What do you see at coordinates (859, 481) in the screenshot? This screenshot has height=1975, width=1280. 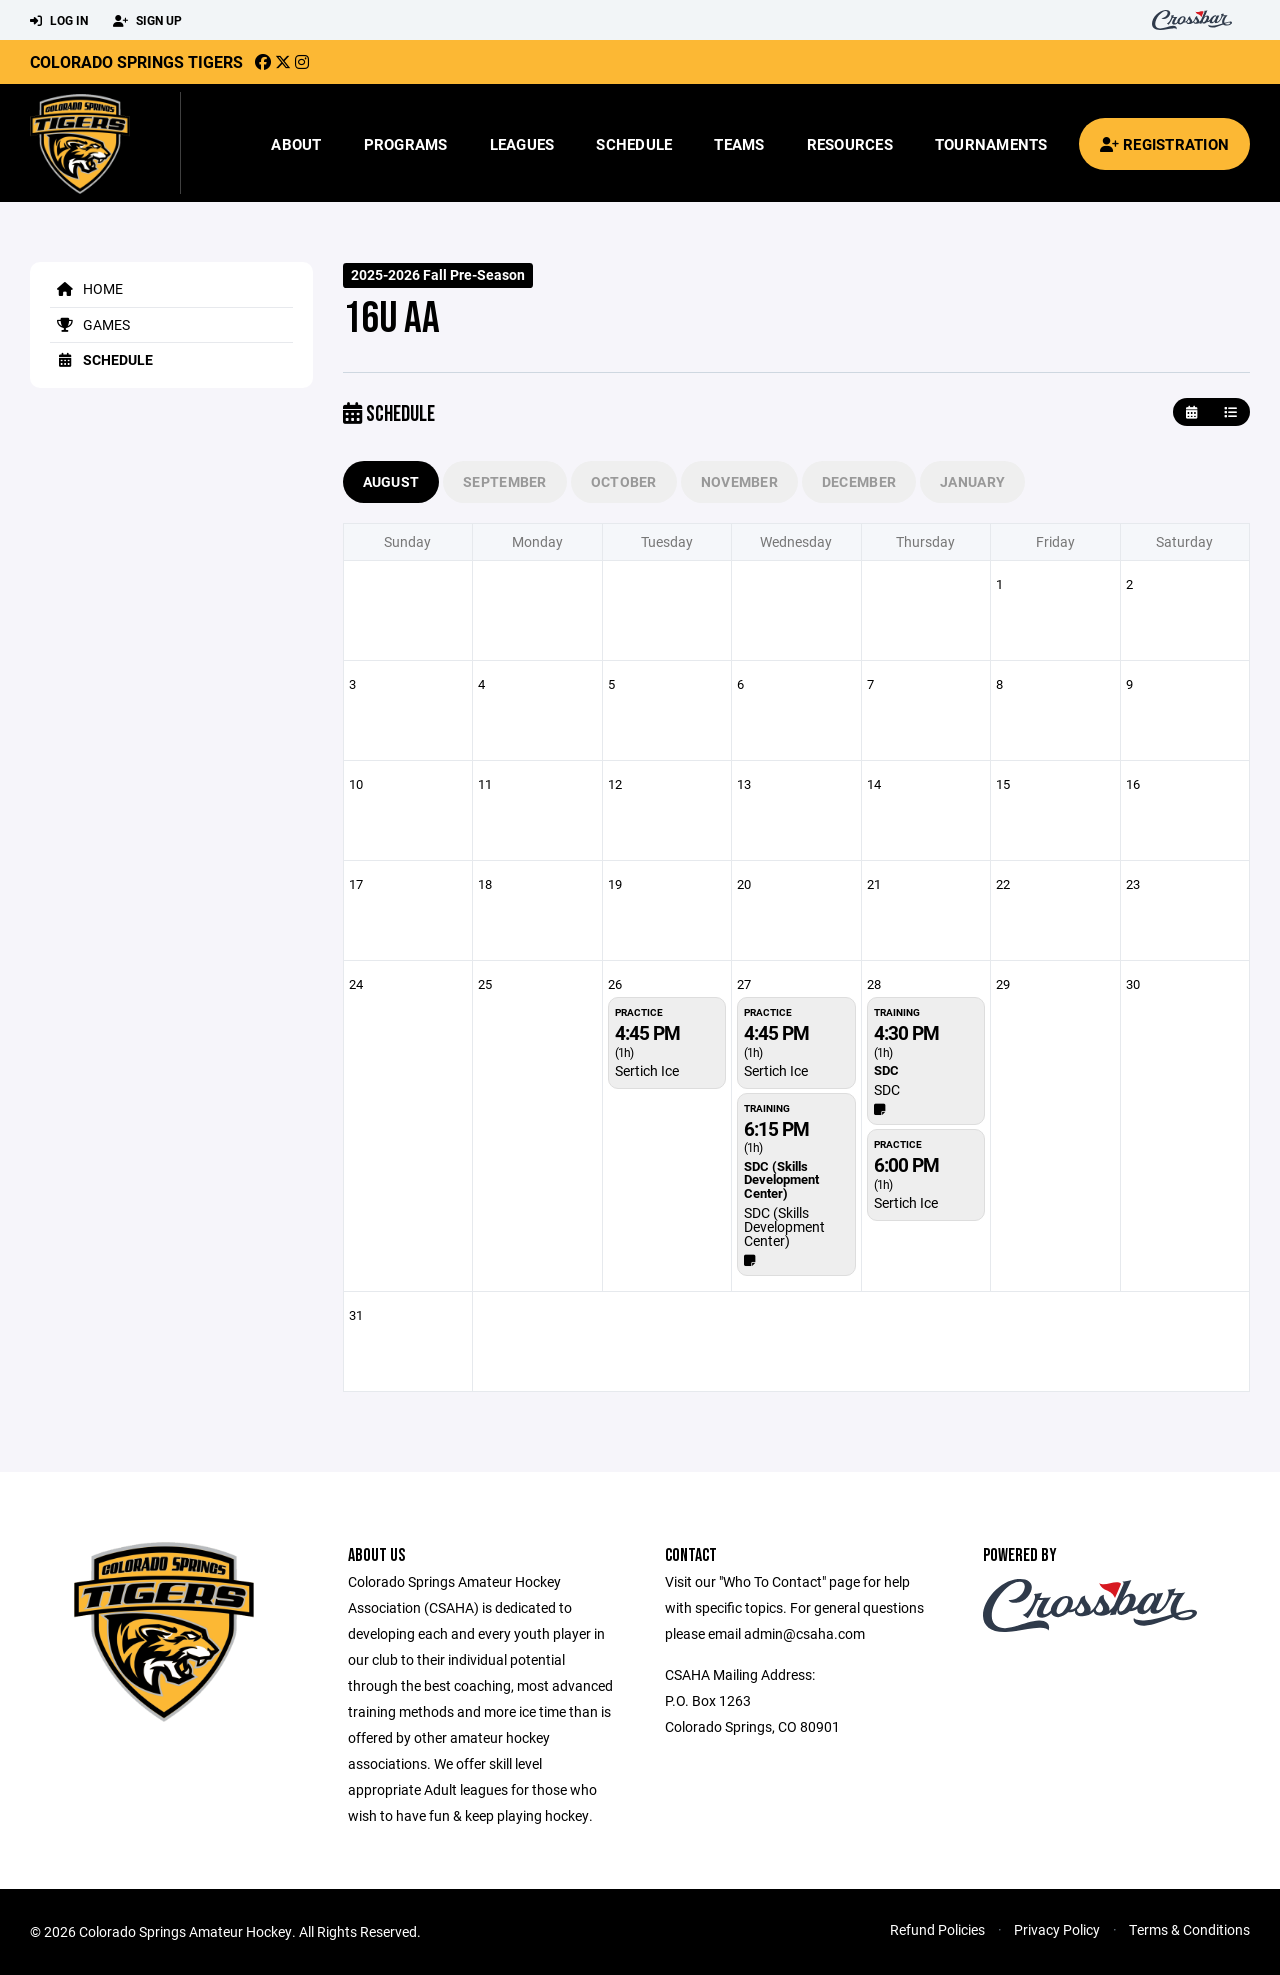 I see `December` at bounding box center [859, 481].